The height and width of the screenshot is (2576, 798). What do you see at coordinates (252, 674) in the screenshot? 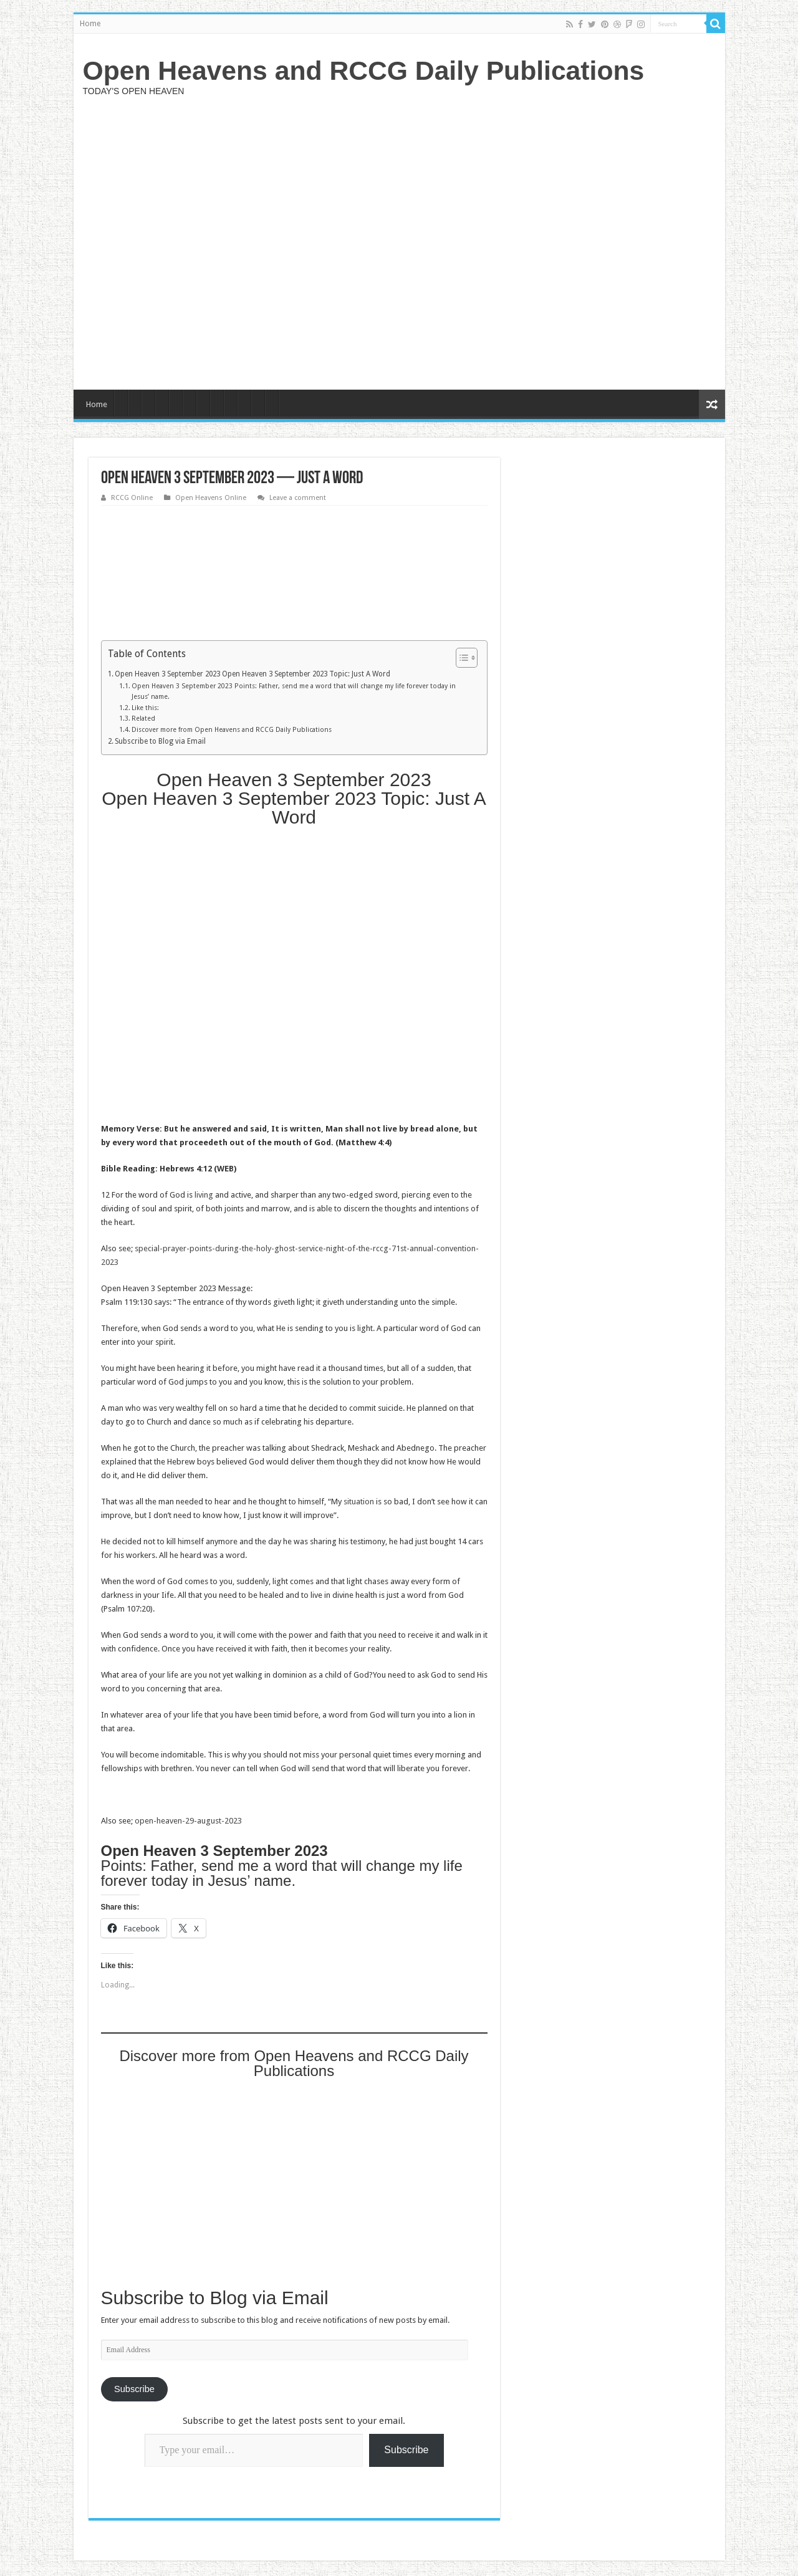
I see `Open Heaven 3 September 2023 Open Heaven 3 September 2023 Topic: Just A Word` at bounding box center [252, 674].